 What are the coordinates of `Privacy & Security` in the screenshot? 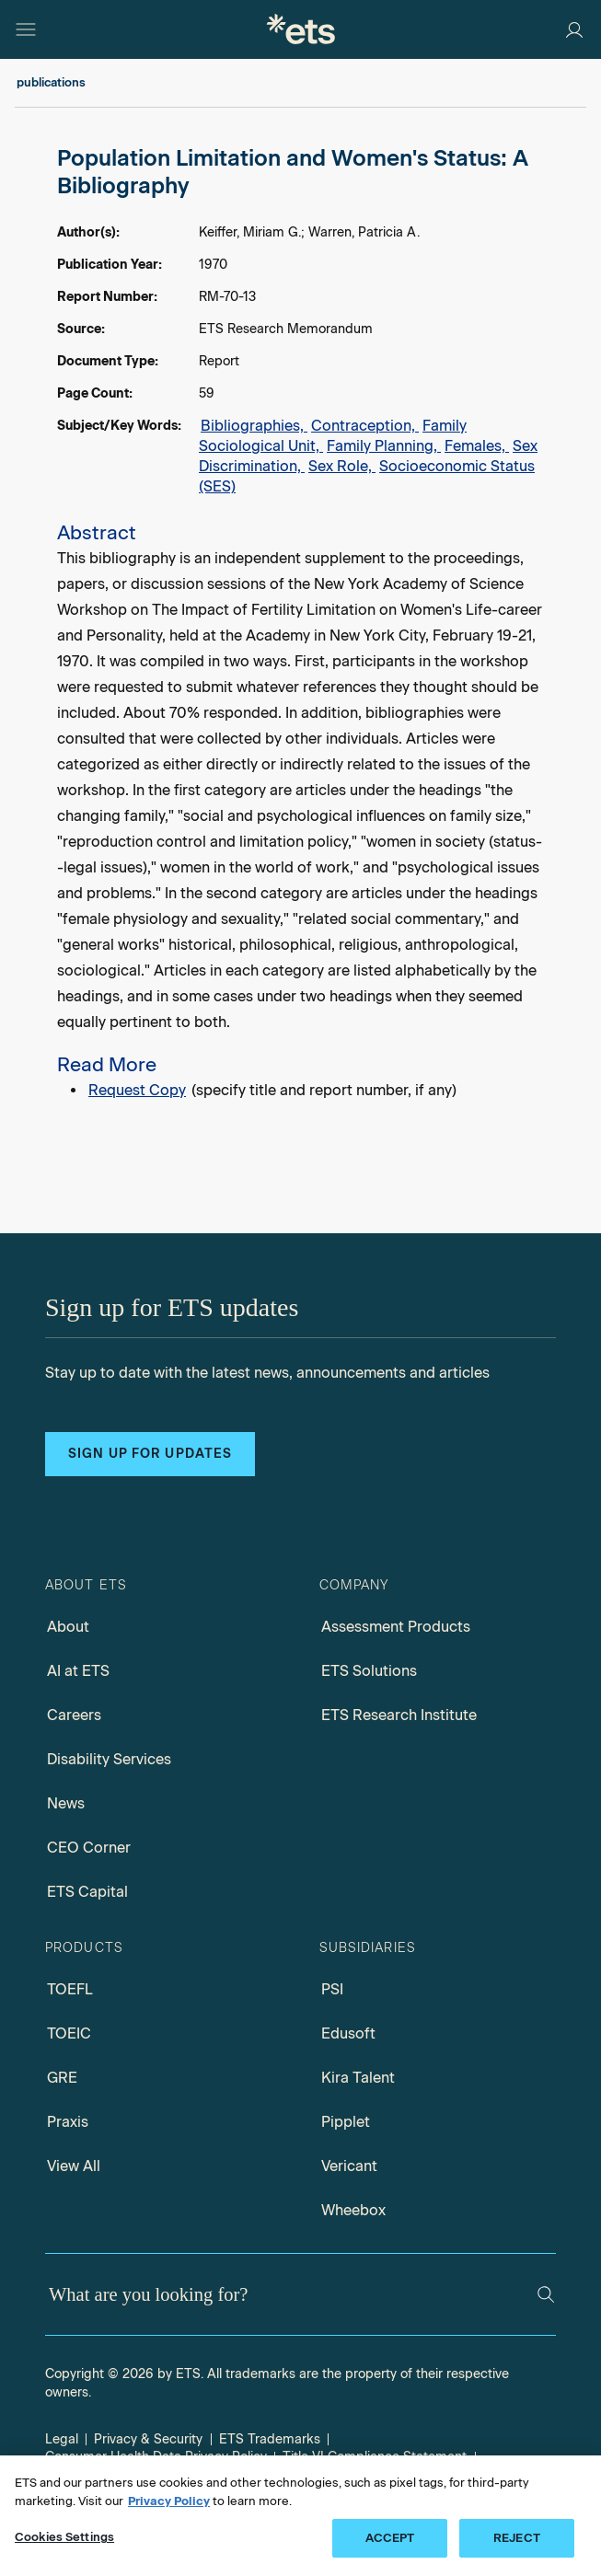 It's located at (148, 2439).